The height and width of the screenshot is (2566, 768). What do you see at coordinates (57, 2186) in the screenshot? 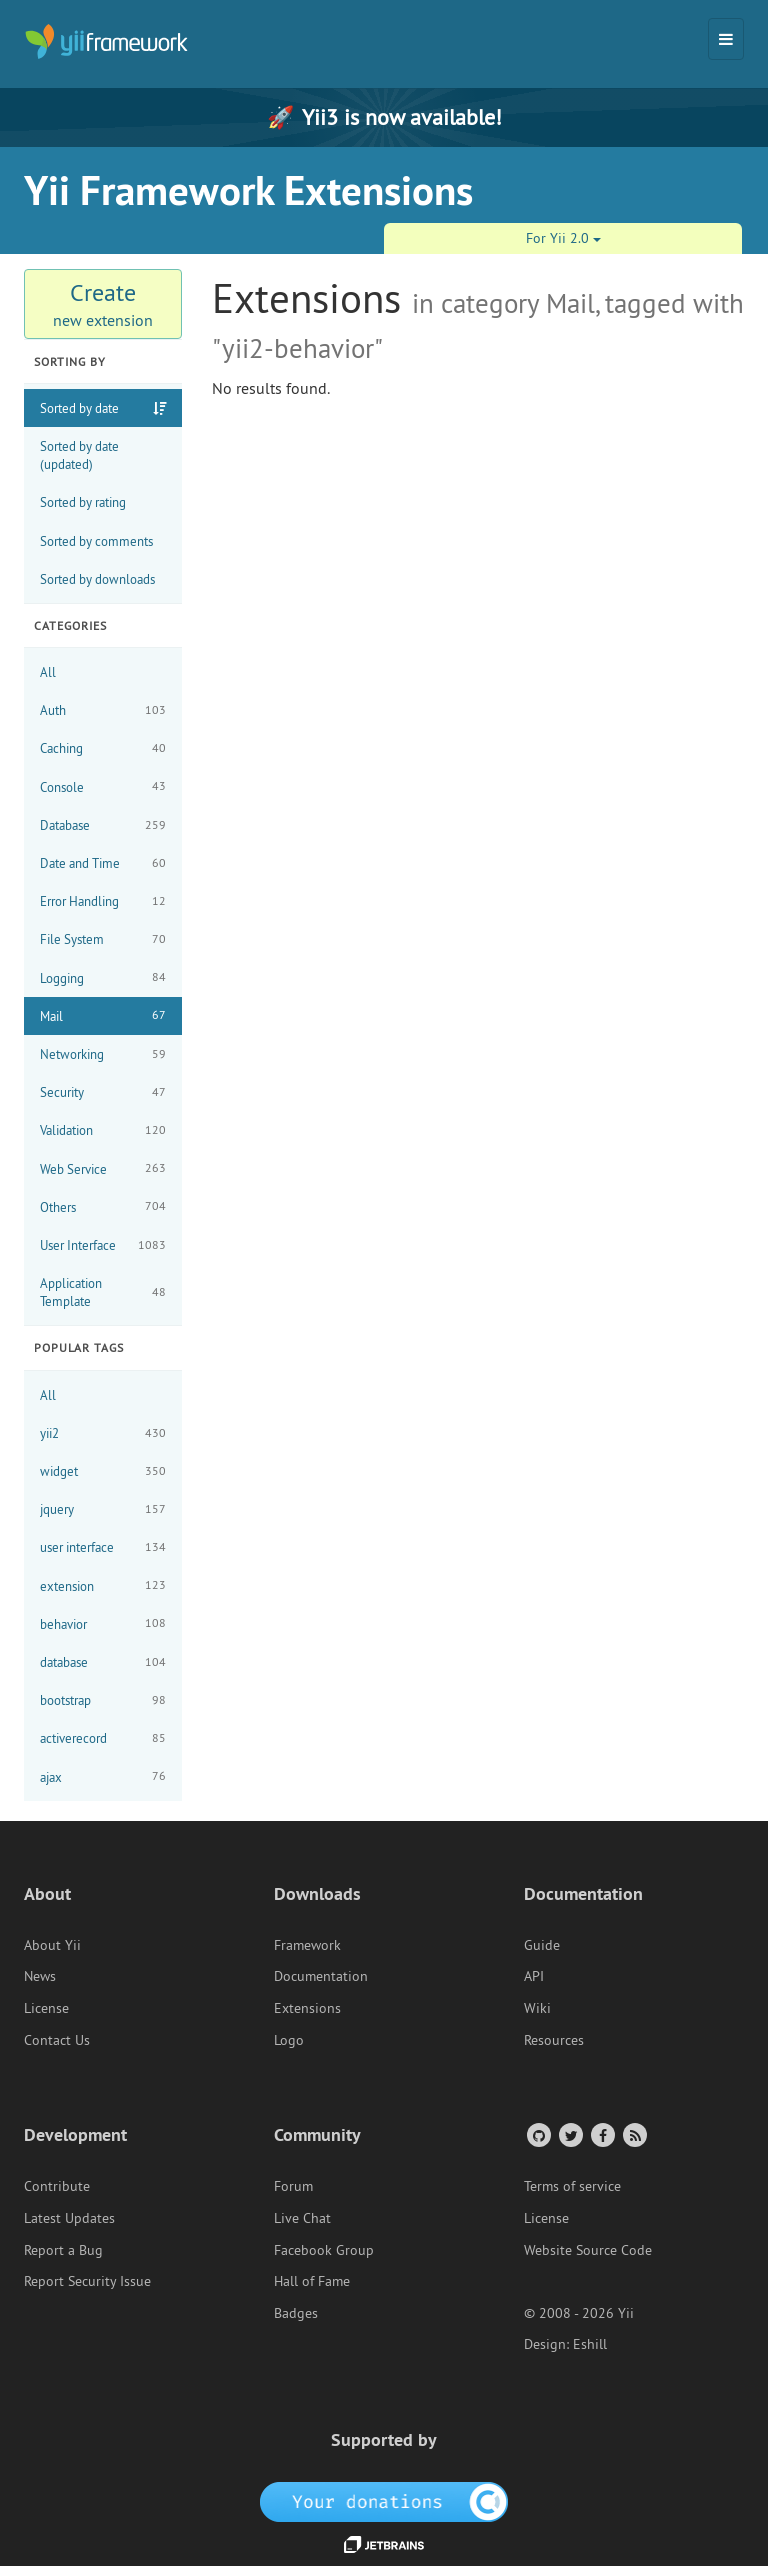
I see `Contribute` at bounding box center [57, 2186].